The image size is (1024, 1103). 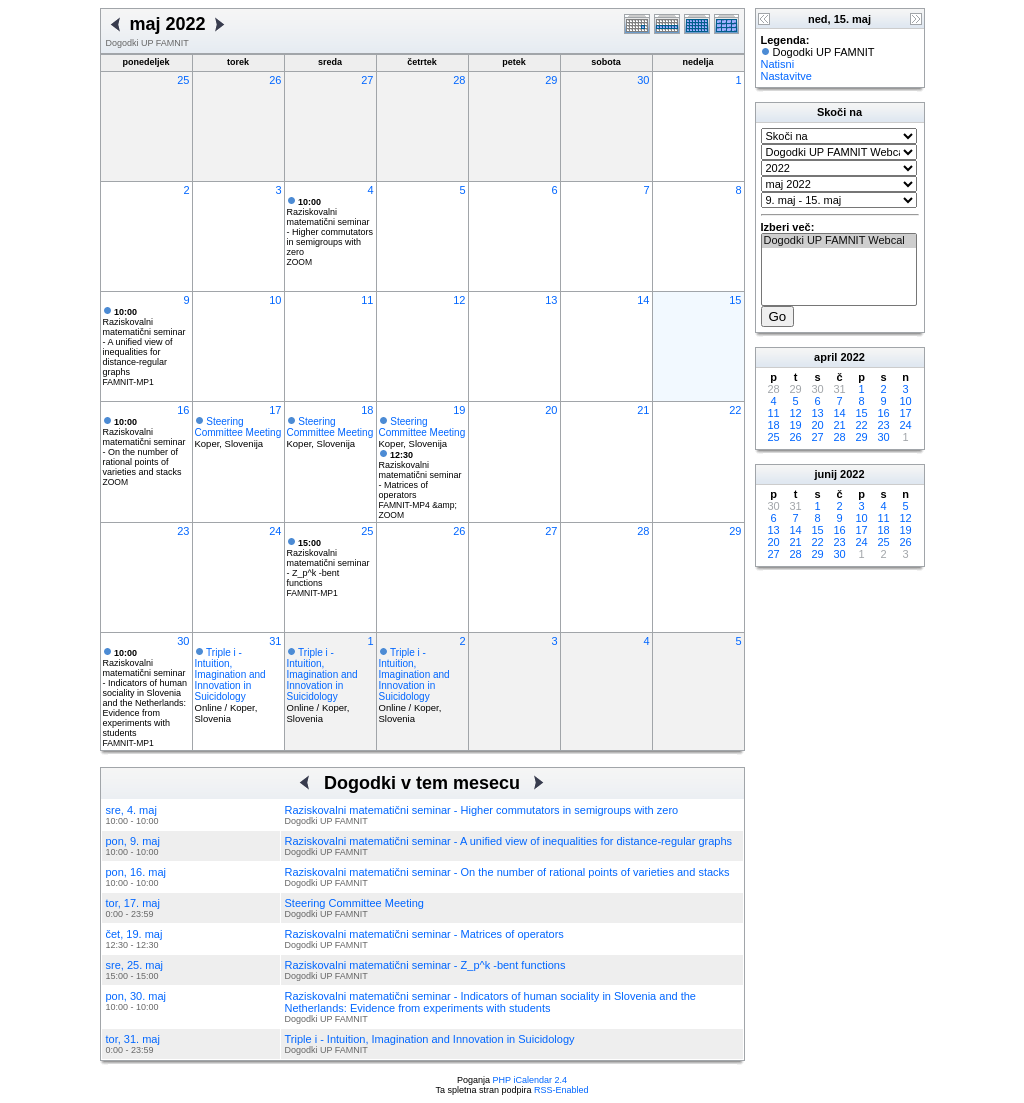 I want to click on april, so click(x=825, y=357).